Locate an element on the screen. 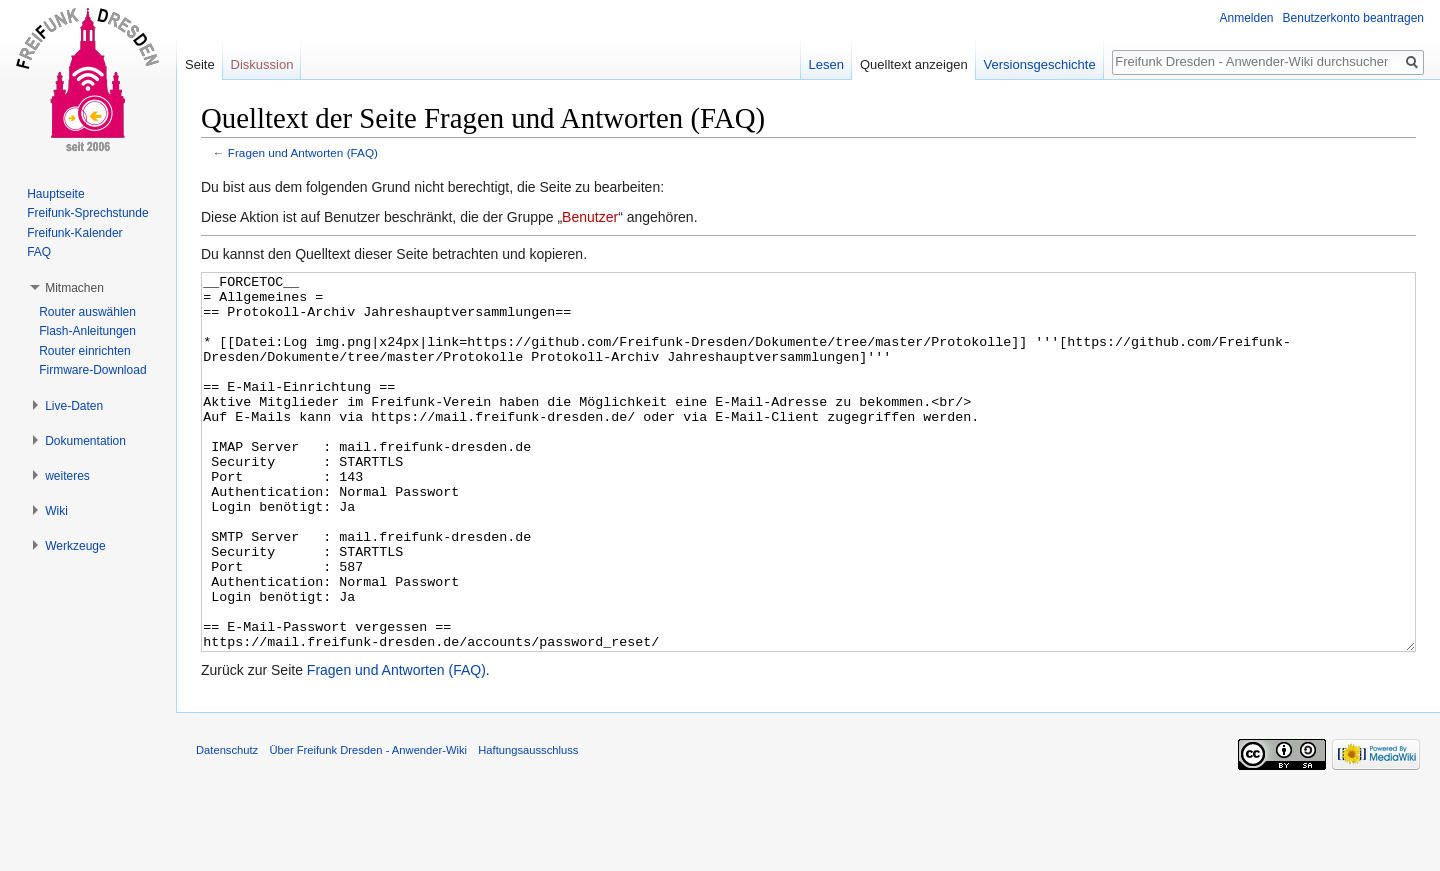  Freifunk-Sprechstunde is located at coordinates (87, 213).